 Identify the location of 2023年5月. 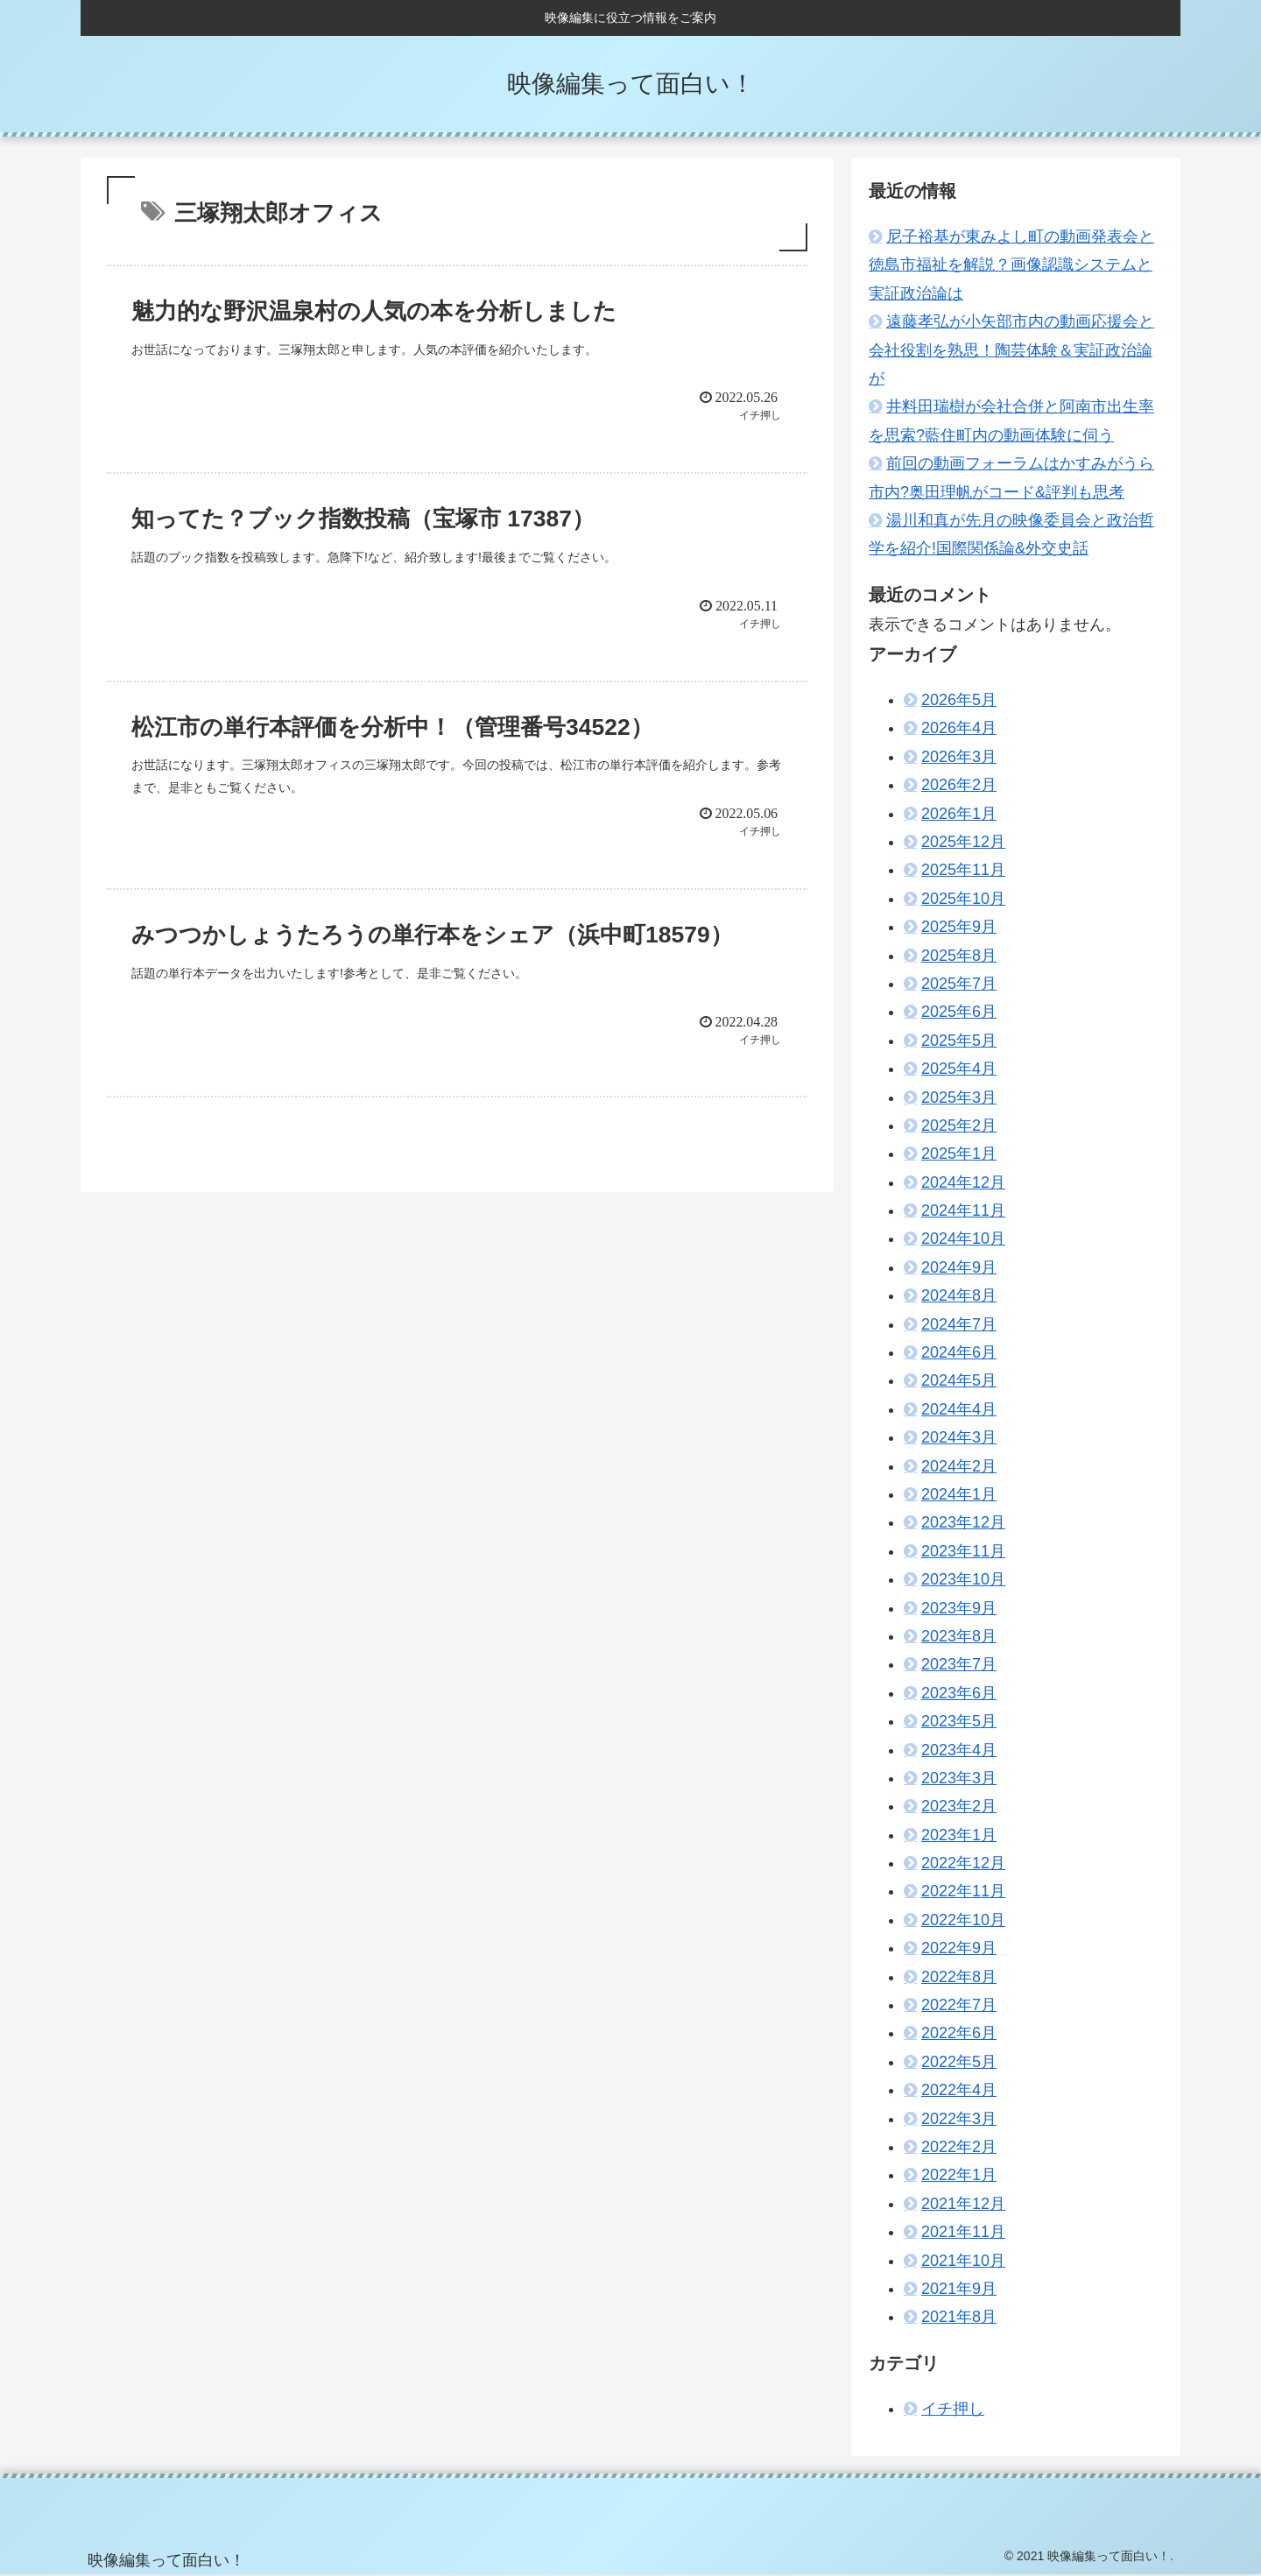
(959, 1721).